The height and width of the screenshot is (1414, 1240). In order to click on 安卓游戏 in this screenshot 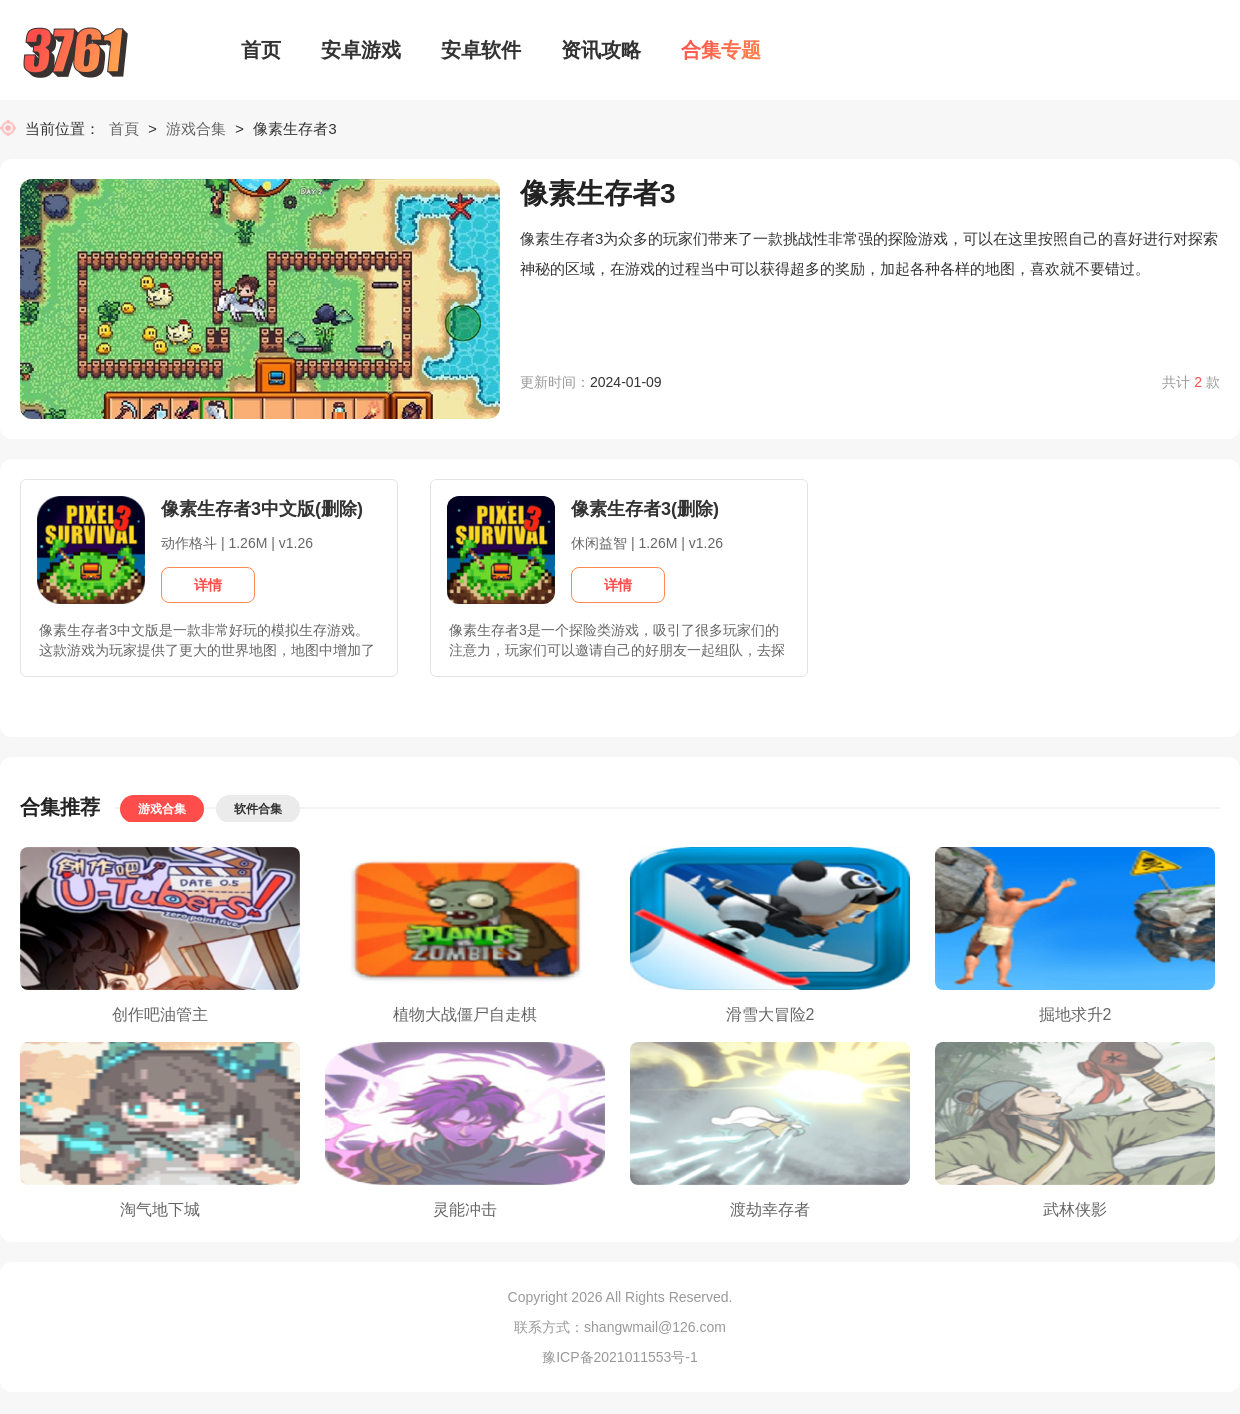, I will do `click(361, 50)`.